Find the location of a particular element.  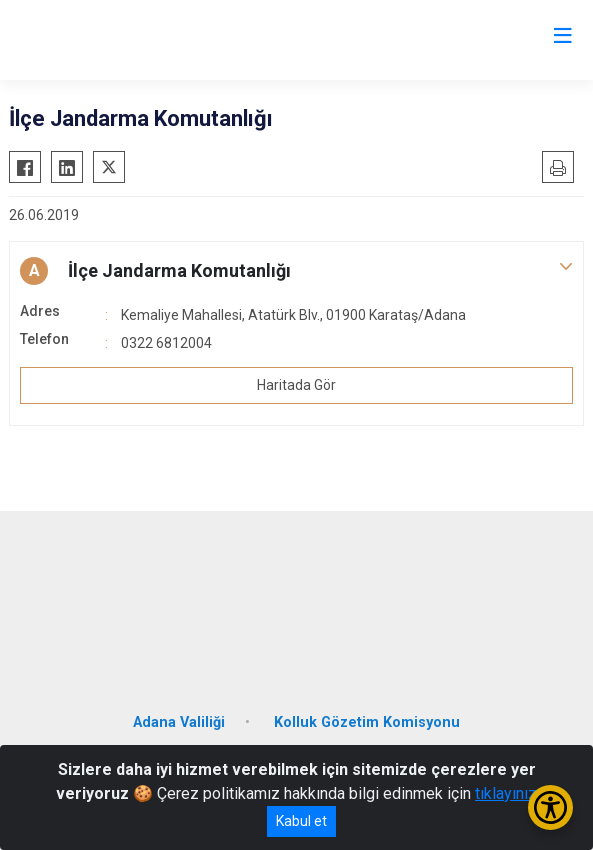

tıklayınız is located at coordinates (506, 793).